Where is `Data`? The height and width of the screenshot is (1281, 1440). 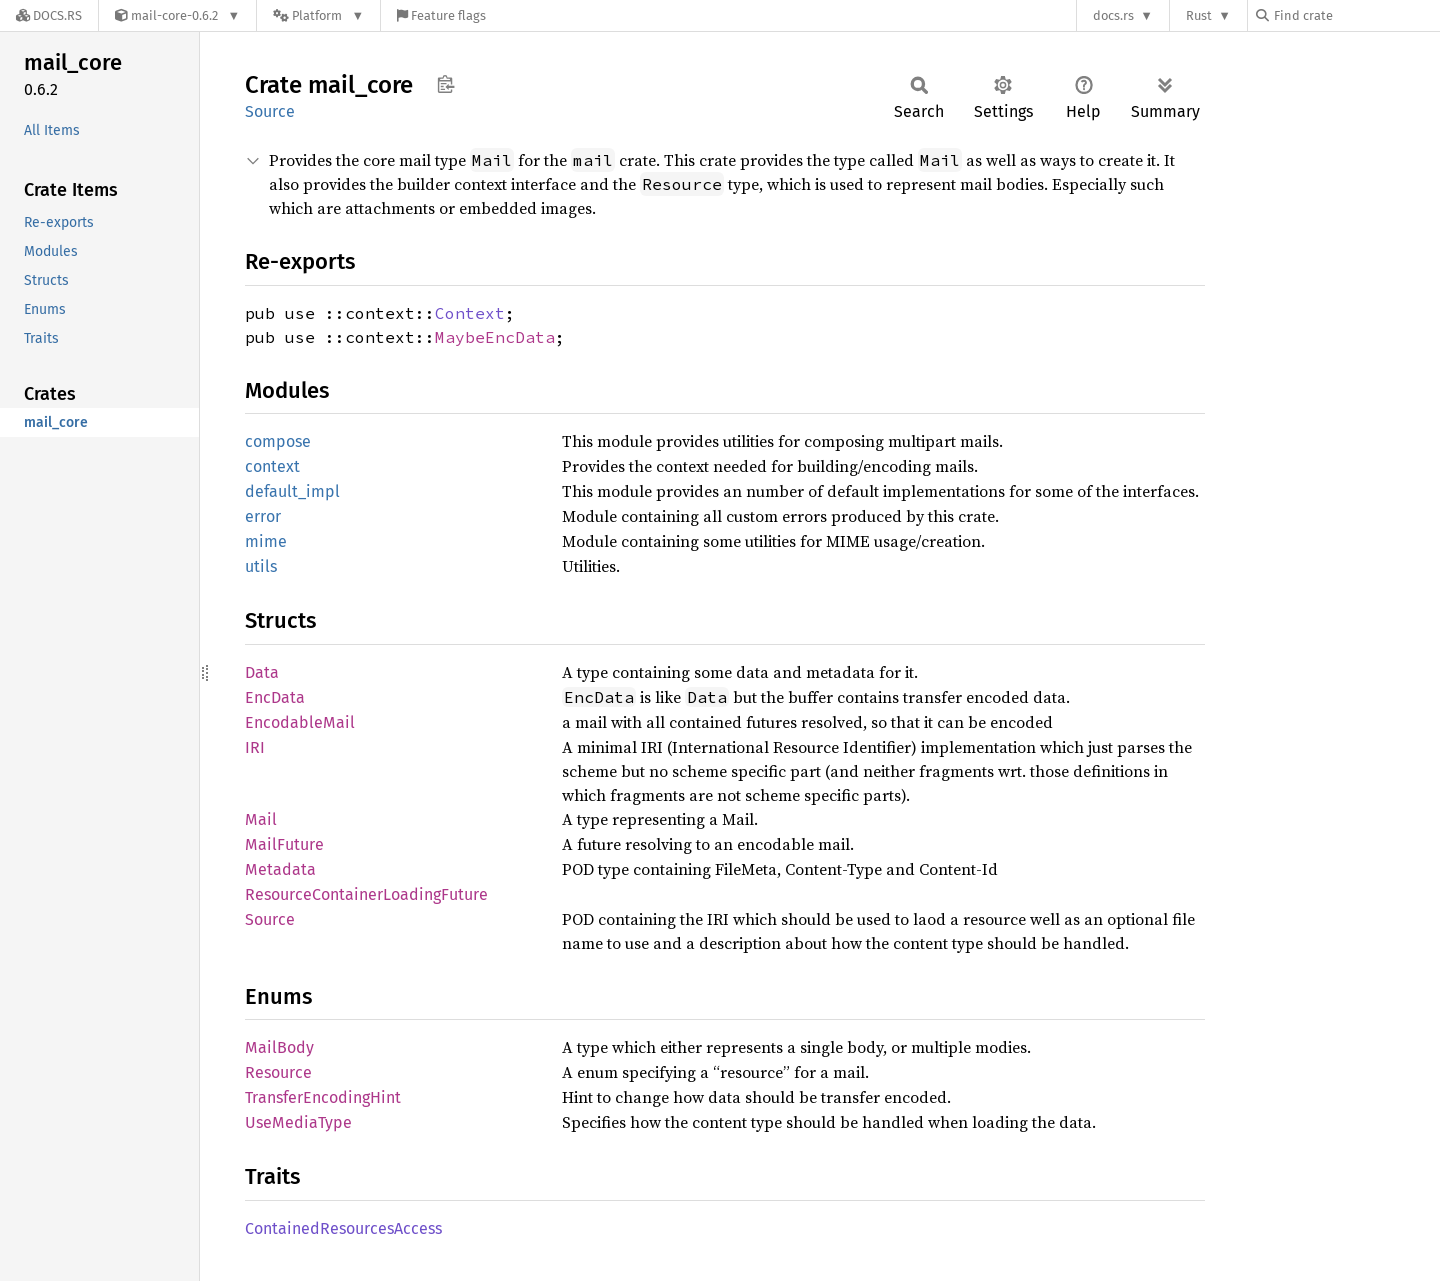 Data is located at coordinates (262, 672).